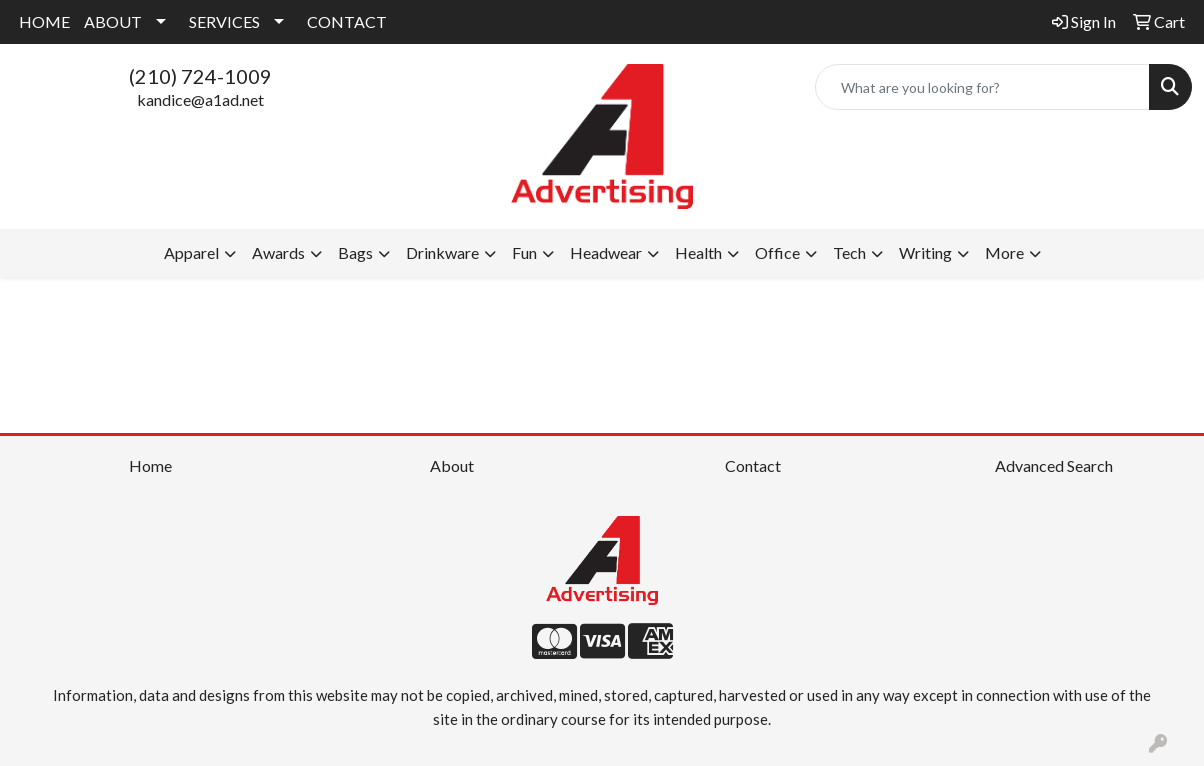 The width and height of the screenshot is (1204, 766). What do you see at coordinates (452, 465) in the screenshot?
I see `About` at bounding box center [452, 465].